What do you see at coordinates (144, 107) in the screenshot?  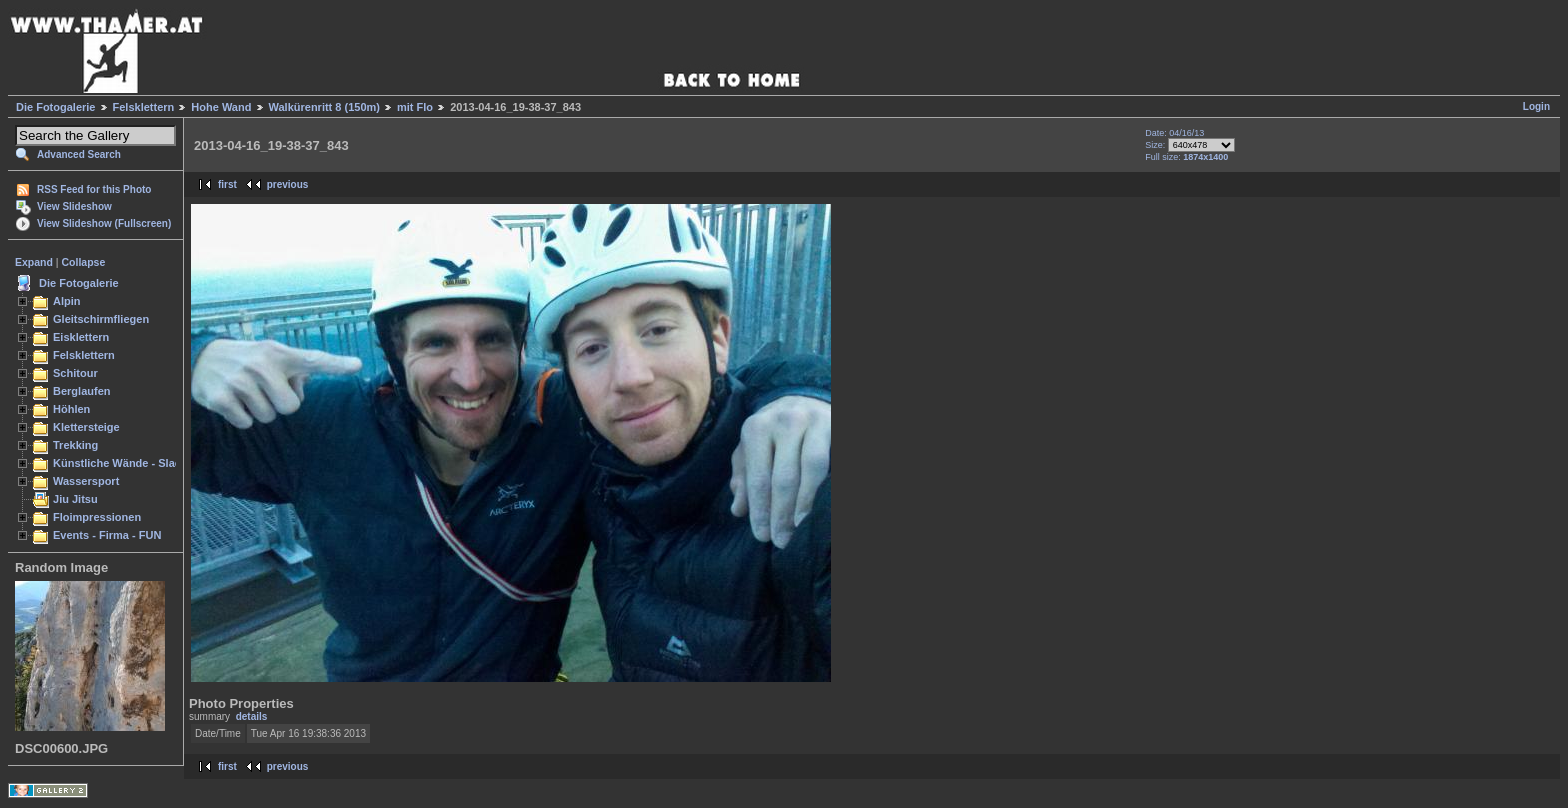 I see `Felsklettern` at bounding box center [144, 107].